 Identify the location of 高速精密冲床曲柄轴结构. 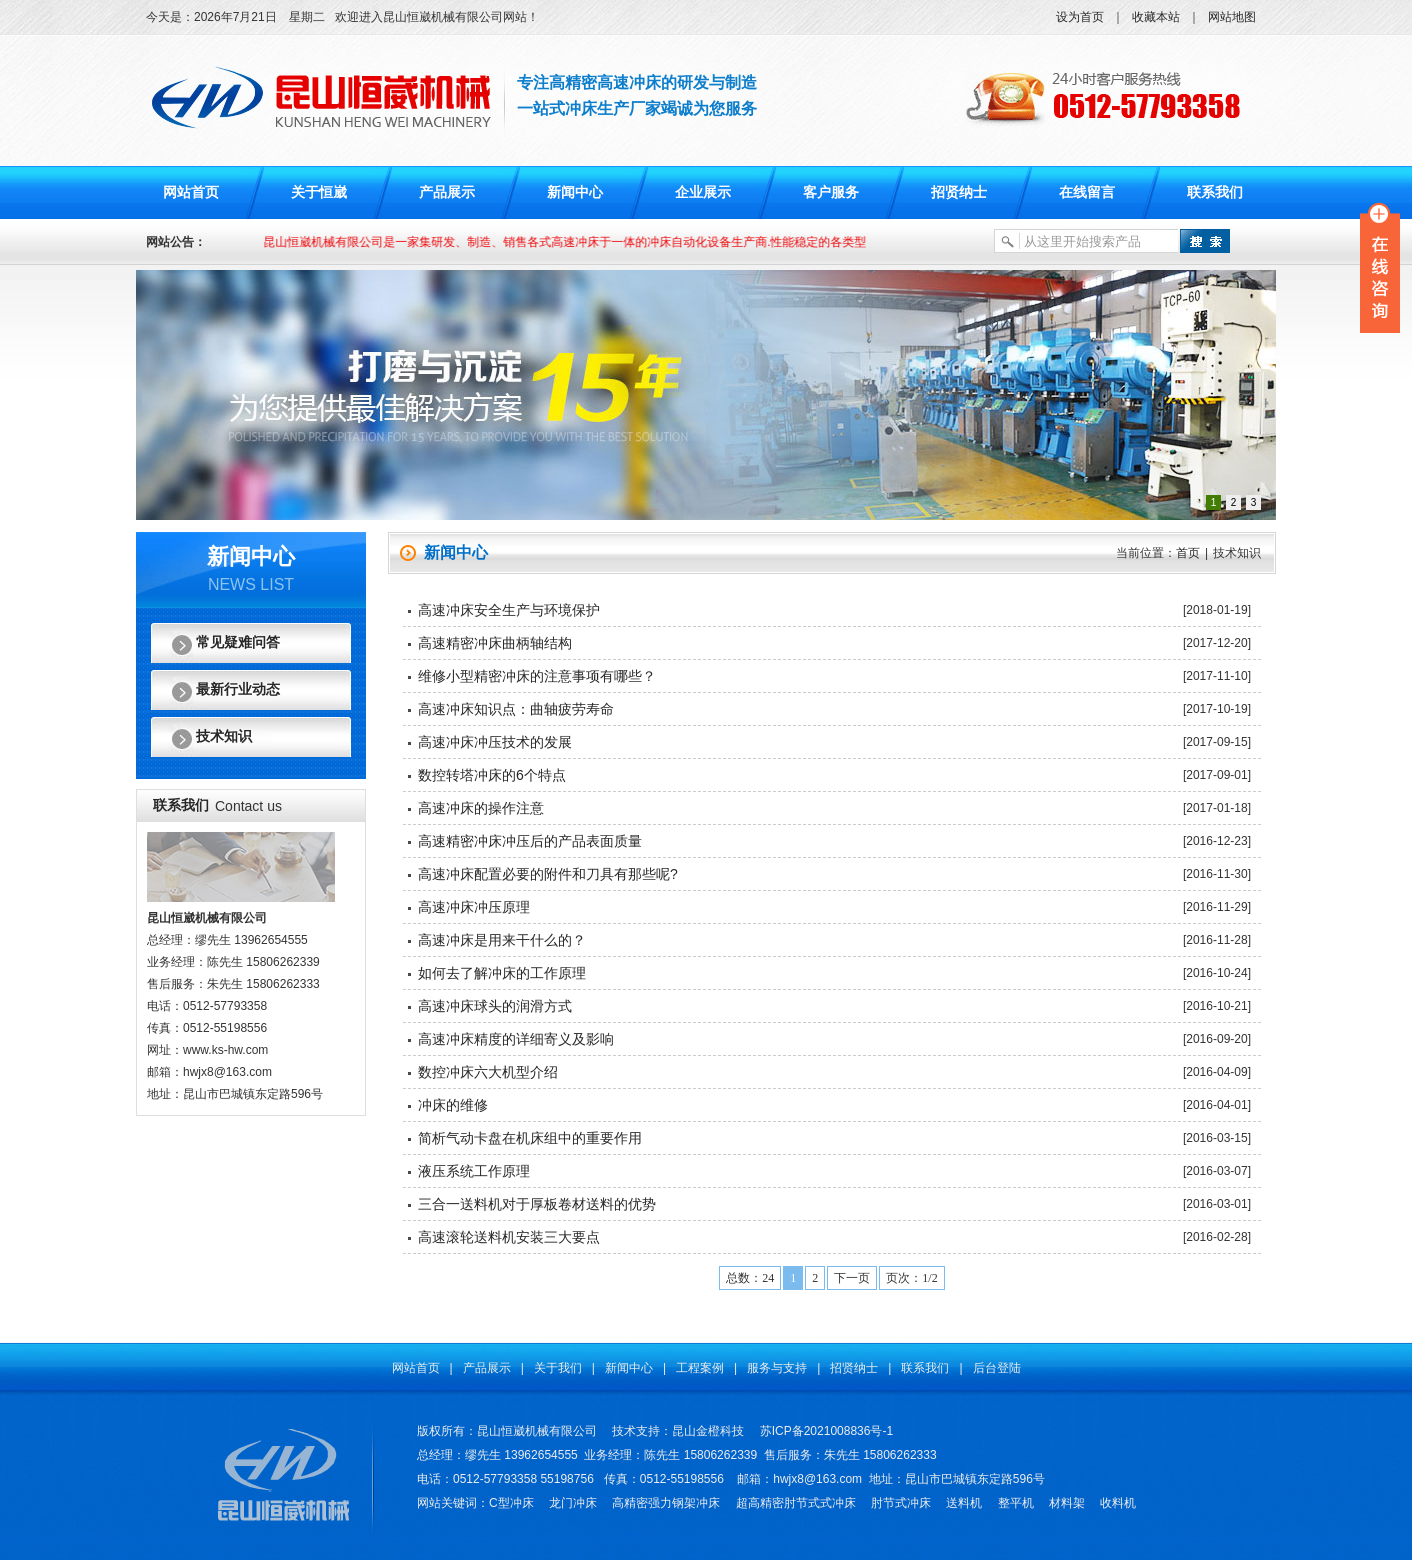
(495, 643).